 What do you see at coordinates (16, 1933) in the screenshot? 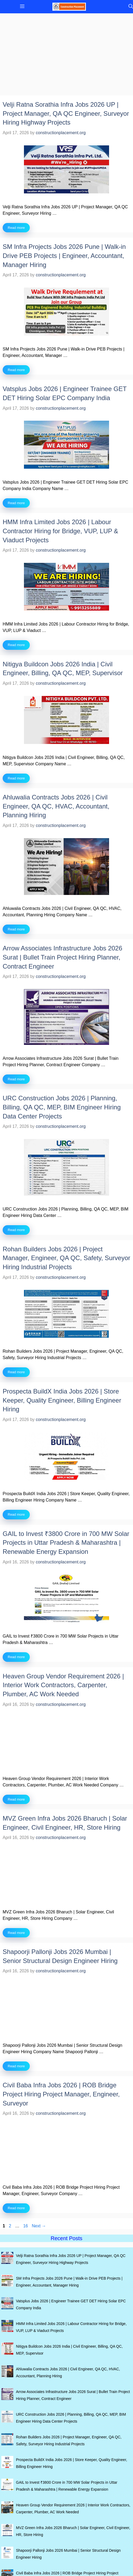
I see `Read more [Read more about MVZ Green Infra Jobs 2026 Bharuch | Solar Engineer, Civil Engineer, HR, Store Hiring]` at bounding box center [16, 1933].